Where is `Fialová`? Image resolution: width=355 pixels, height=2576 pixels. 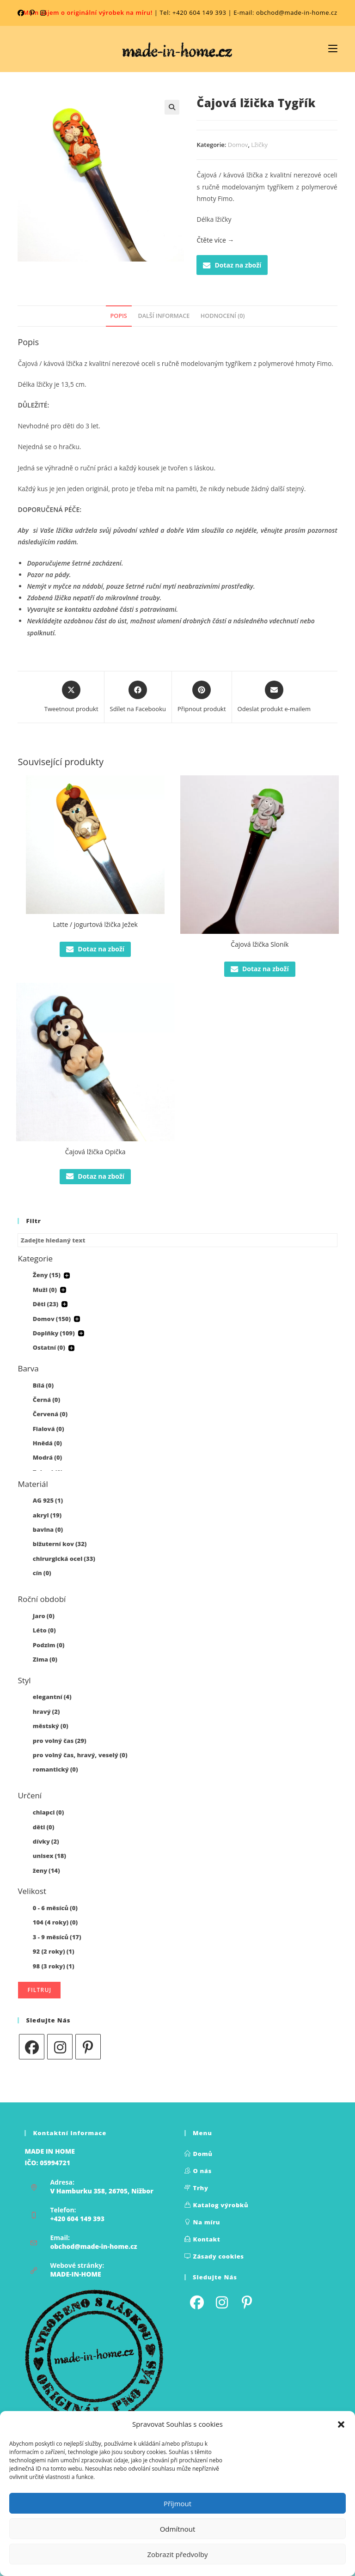 Fialová is located at coordinates (48, 1429).